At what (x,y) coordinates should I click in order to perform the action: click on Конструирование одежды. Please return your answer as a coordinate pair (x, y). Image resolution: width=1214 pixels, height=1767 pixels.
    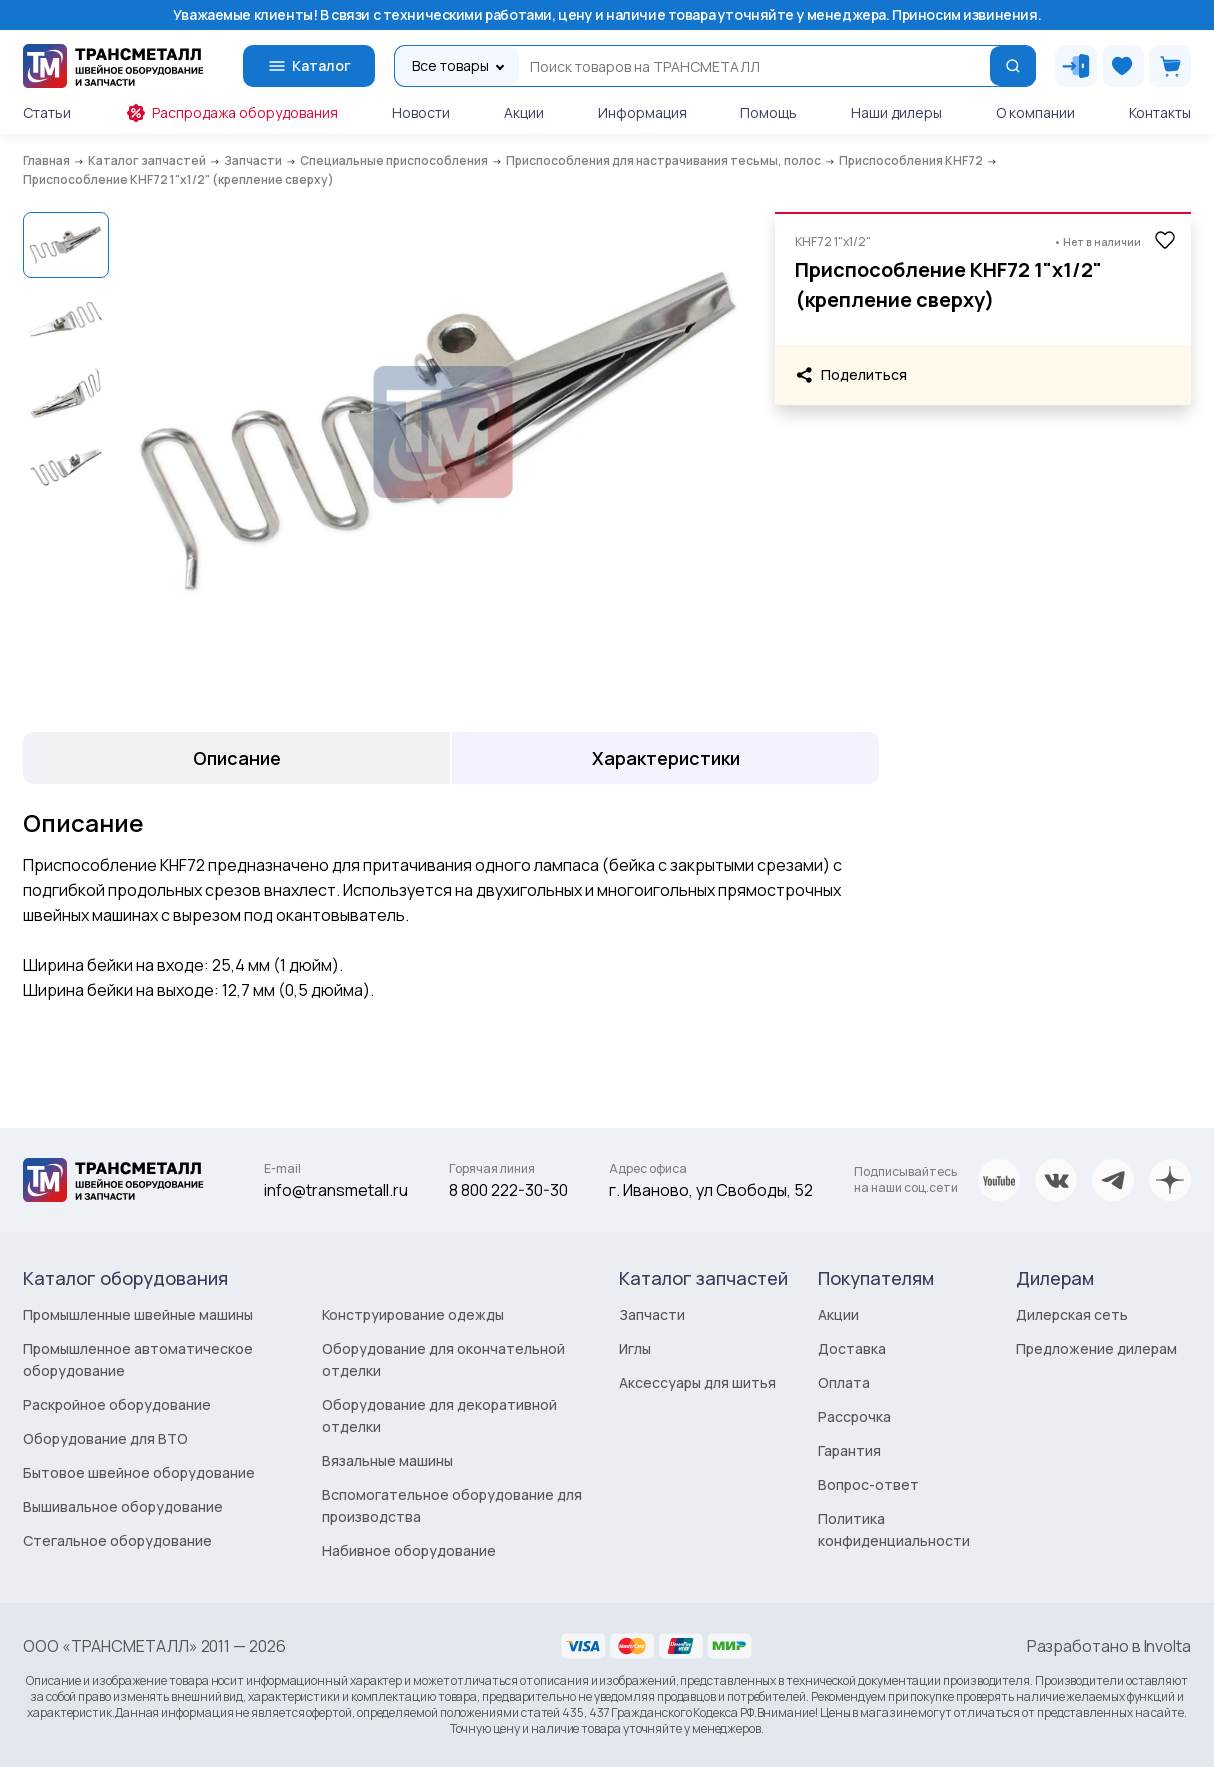
    Looking at the image, I should click on (413, 1314).